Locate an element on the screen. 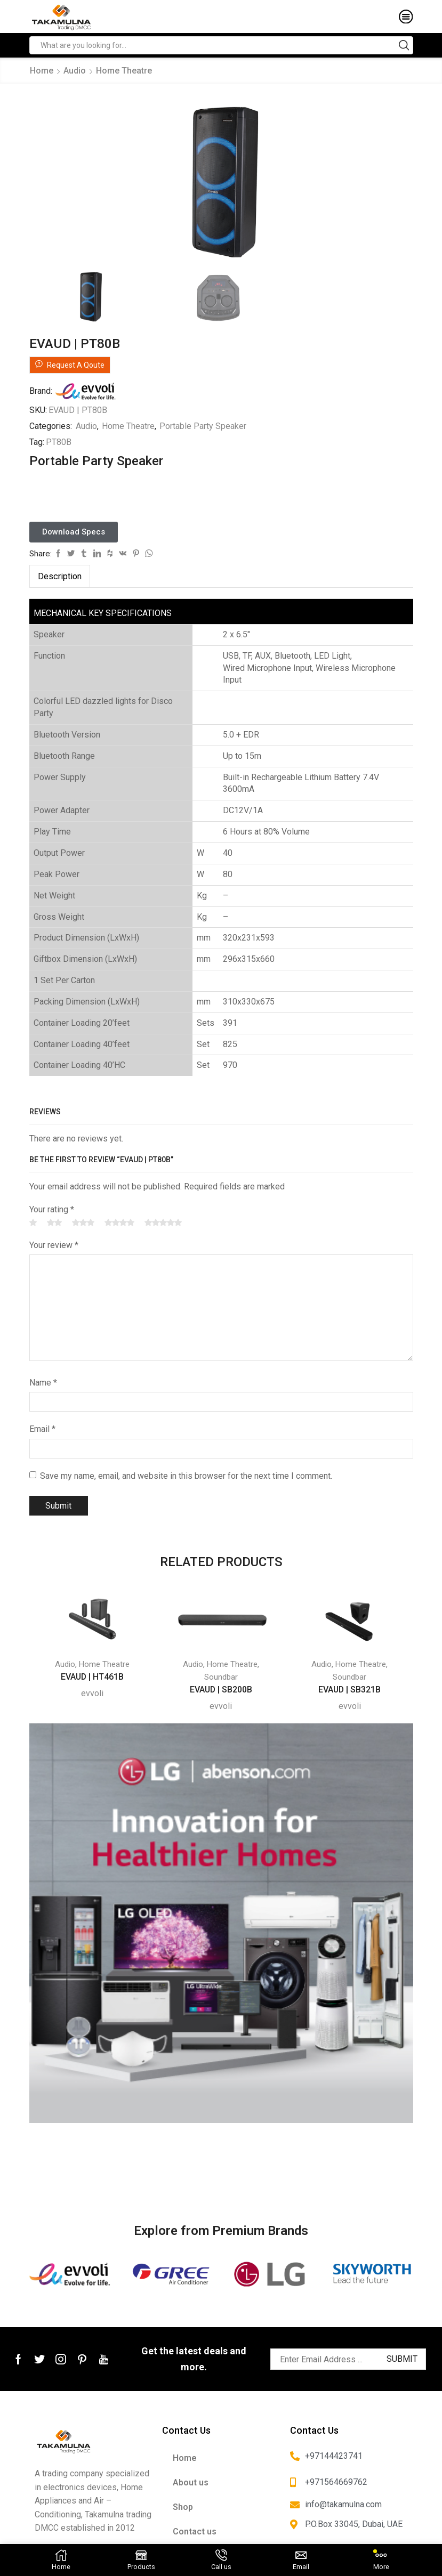 The width and height of the screenshot is (442, 2576). PT80B is located at coordinates (58, 440).